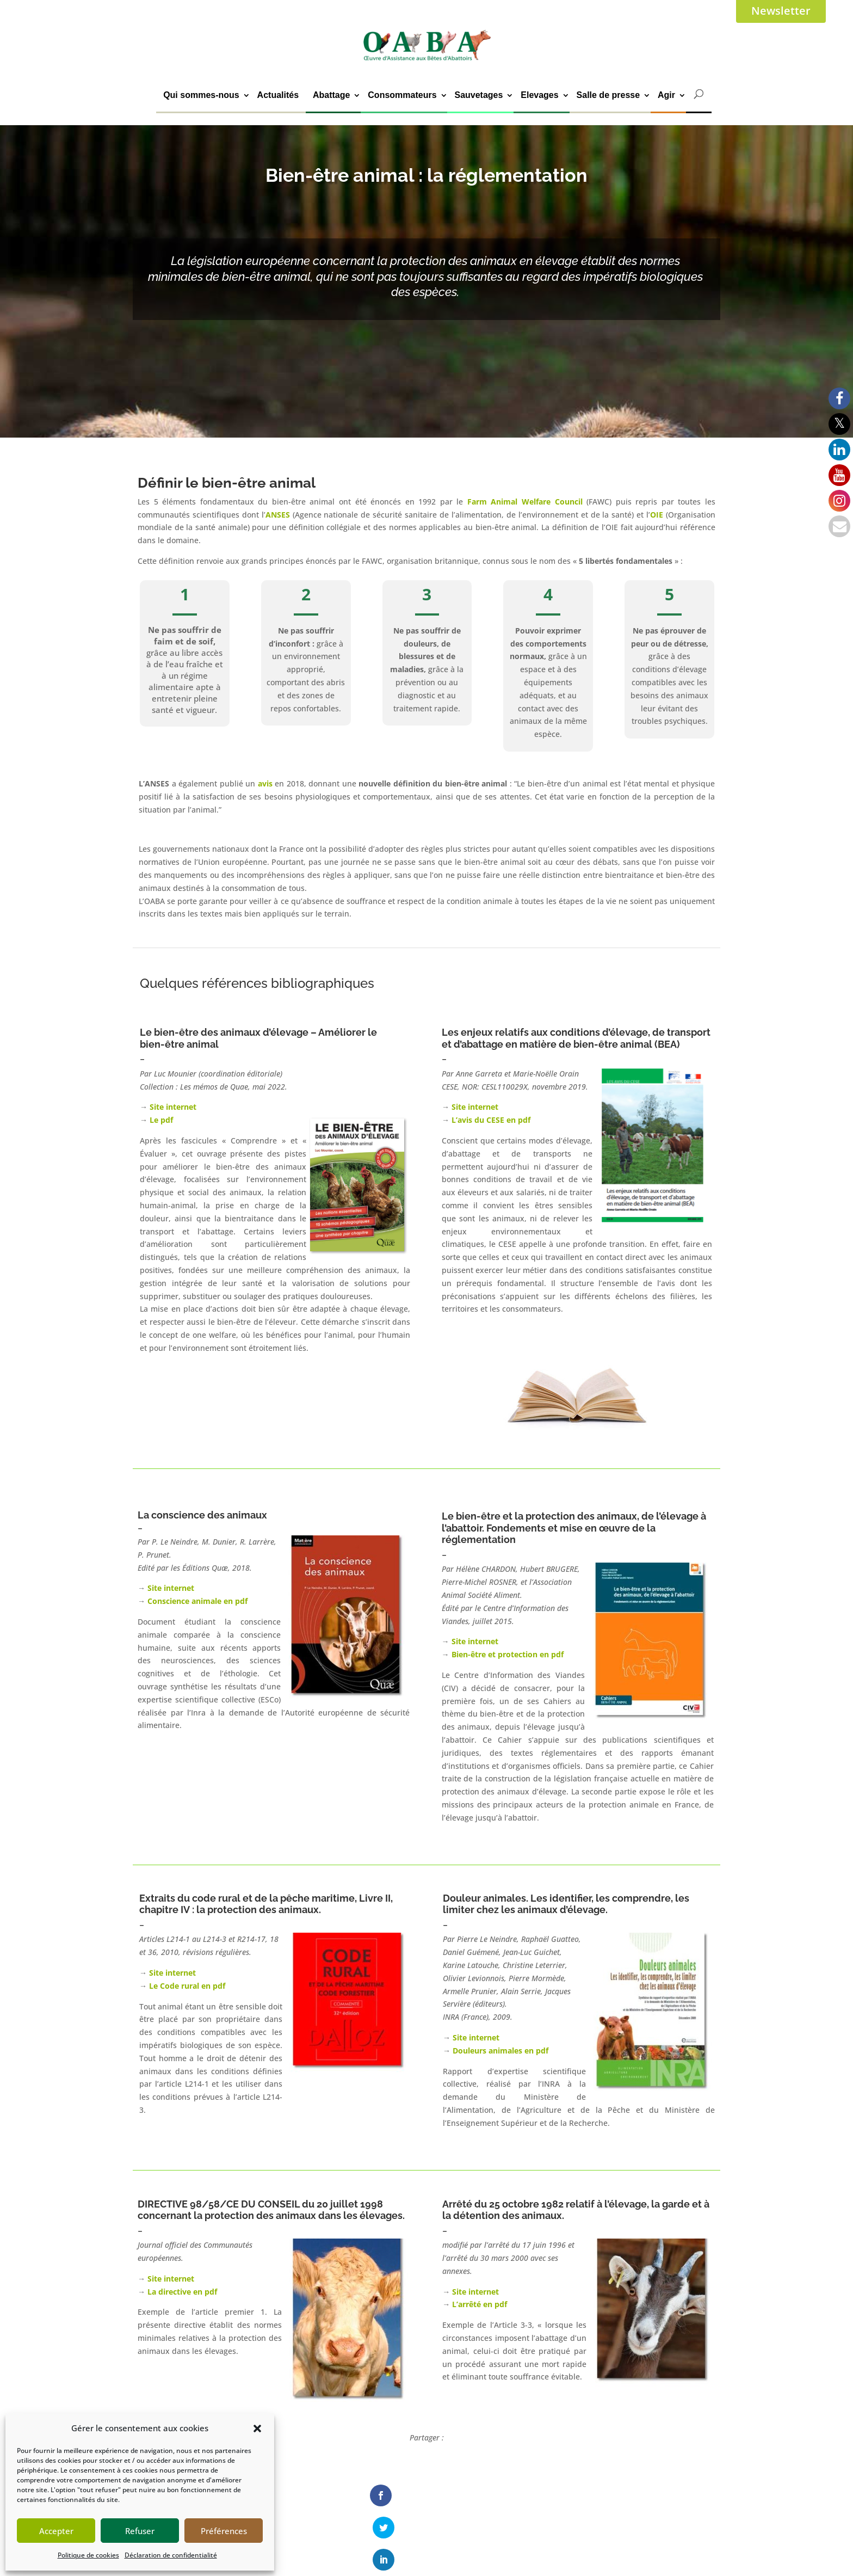 This screenshot has height=2576, width=853. What do you see at coordinates (608, 95) in the screenshot?
I see `Salle de presse` at bounding box center [608, 95].